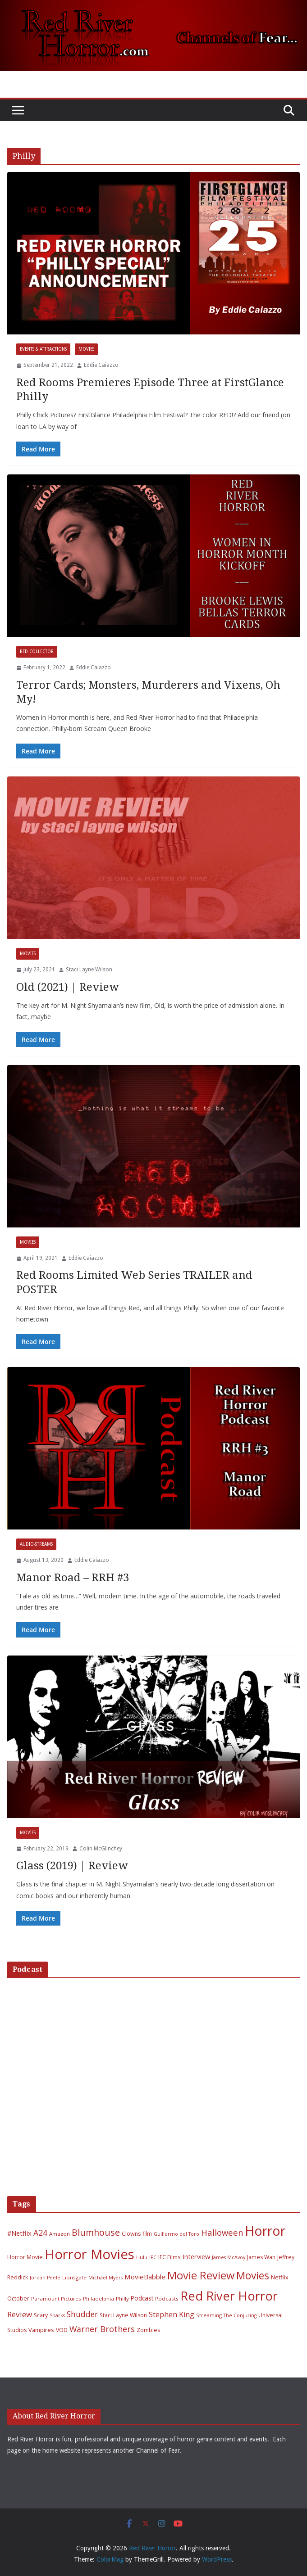 The width and height of the screenshot is (307, 2576). Describe the element at coordinates (196, 2256) in the screenshot. I see `Interview [Interview (11 items)]` at that location.